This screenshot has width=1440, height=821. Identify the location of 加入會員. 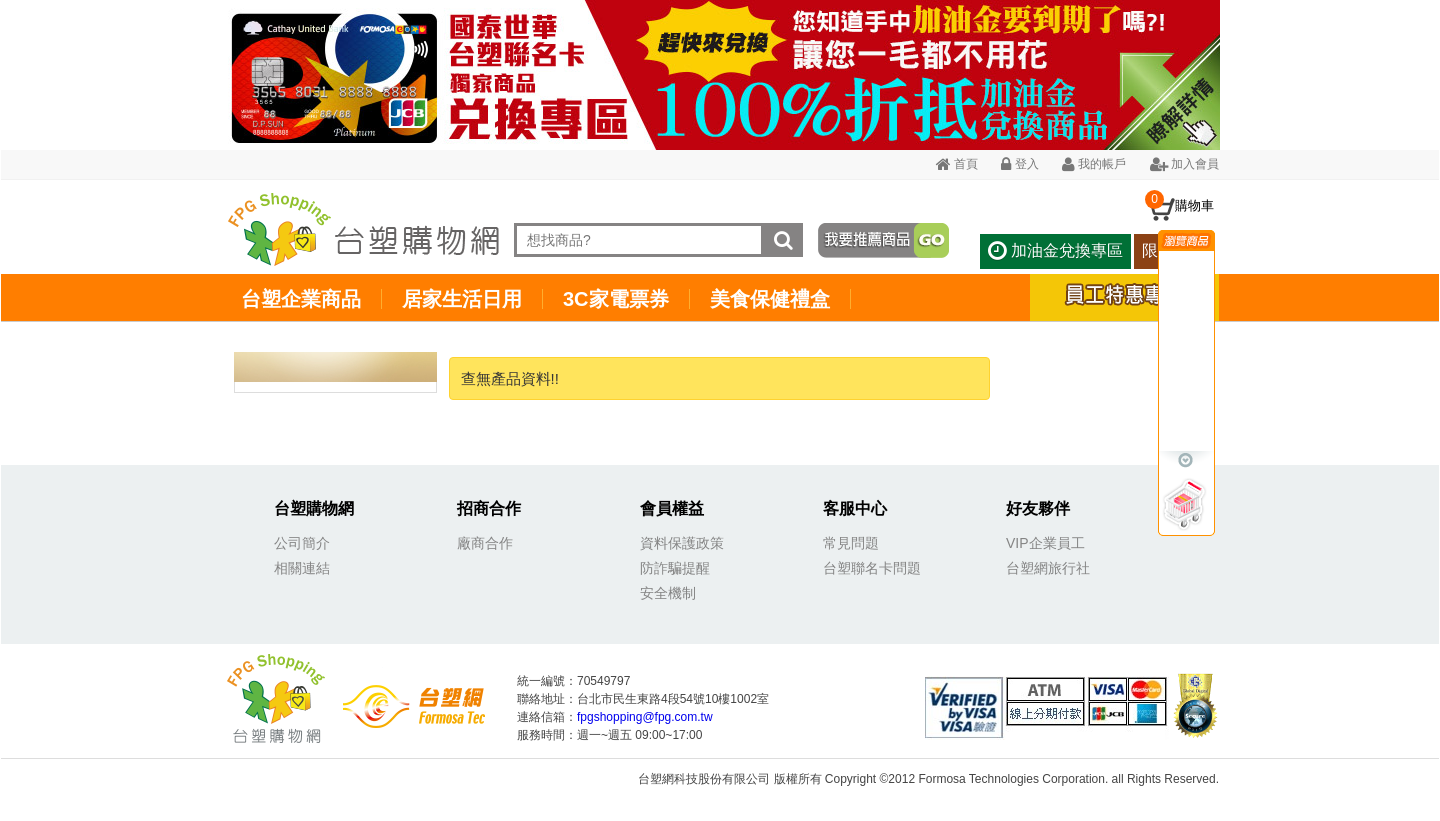
(1184, 164).